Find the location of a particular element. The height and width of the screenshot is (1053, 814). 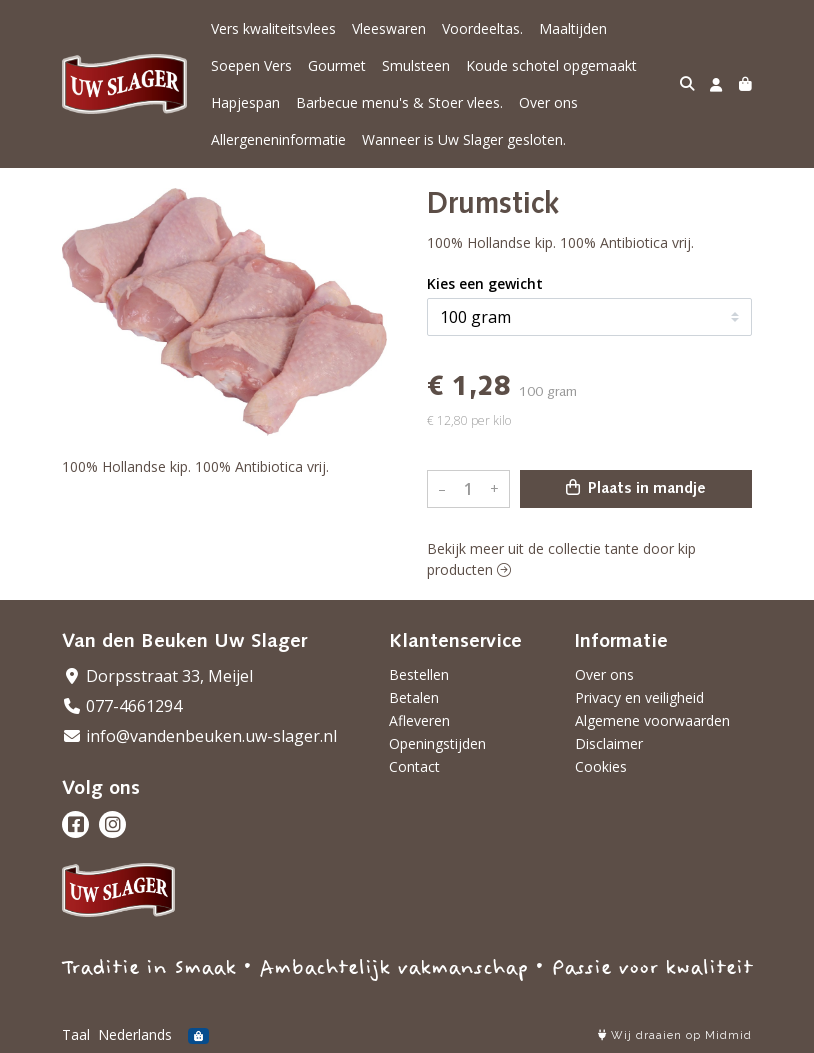

Gourmet is located at coordinates (337, 65).